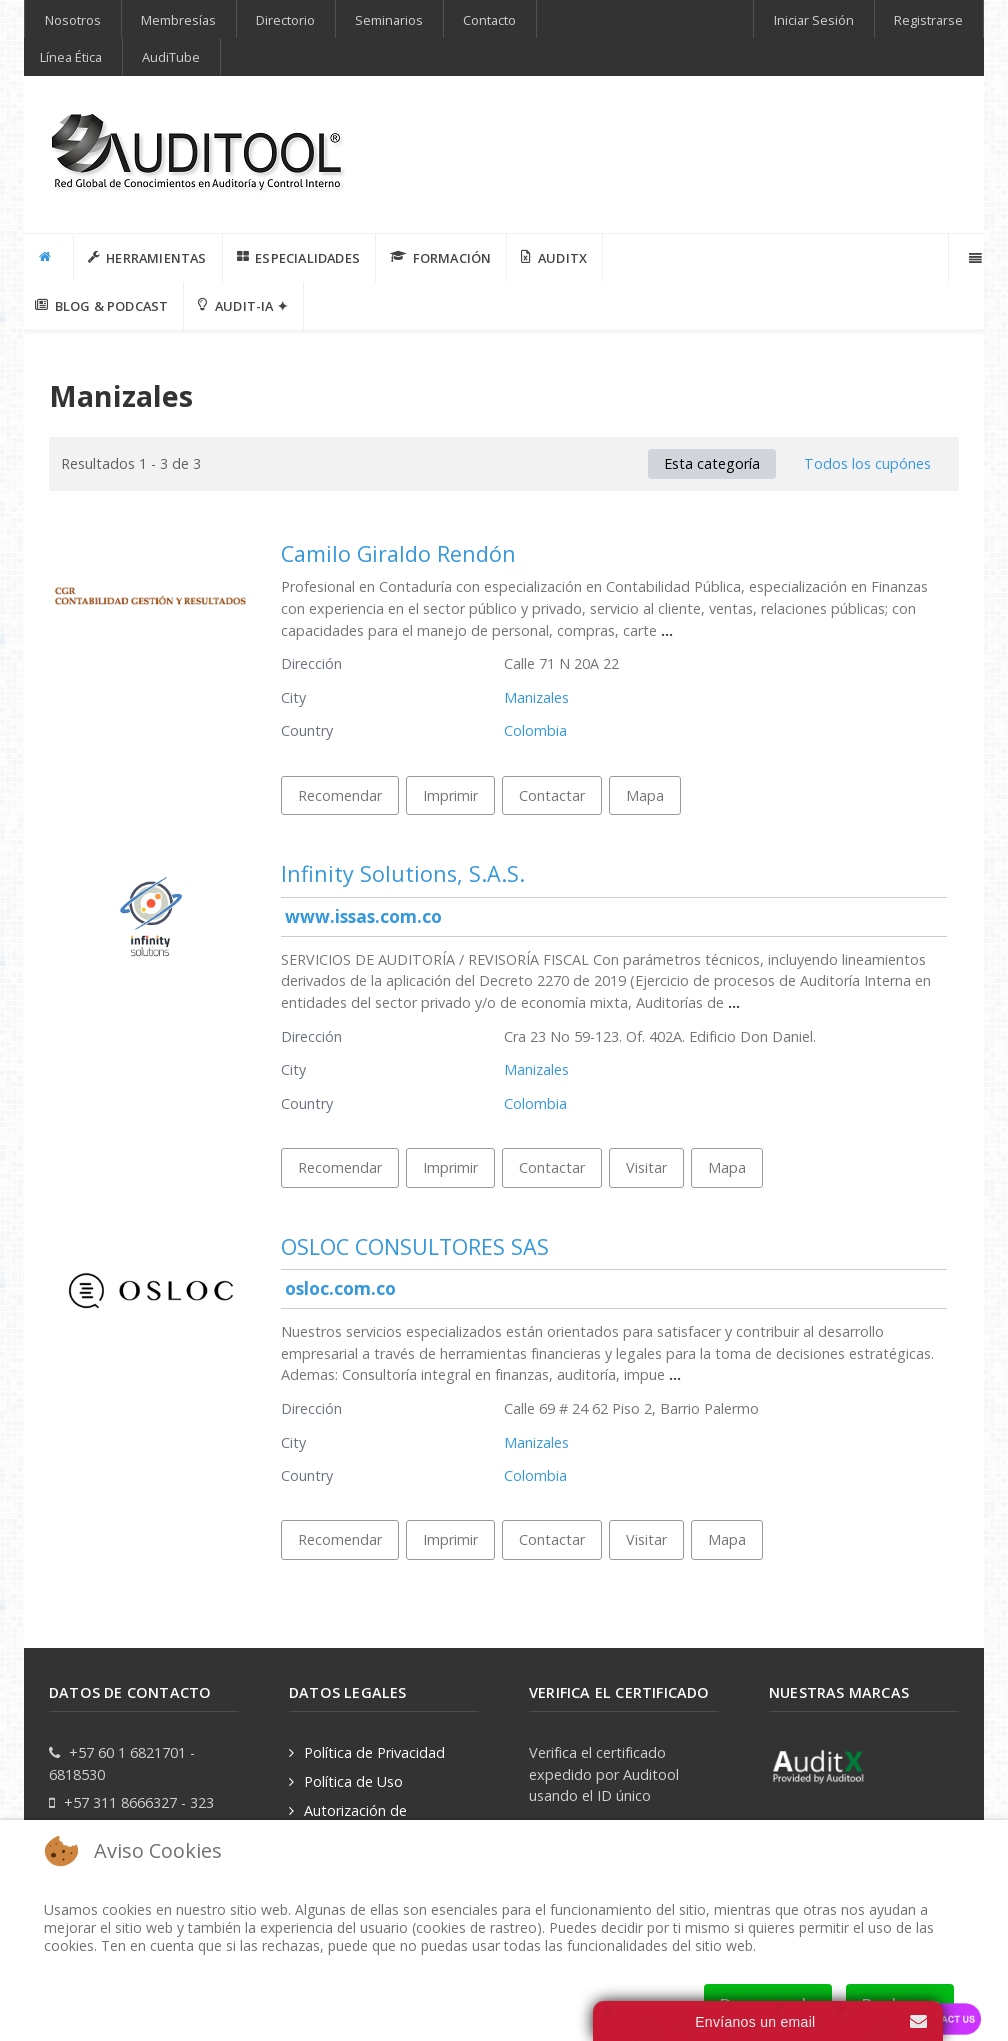 Image resolution: width=1008 pixels, height=2041 pixels. I want to click on Política de Privacidad, so click(374, 1752).